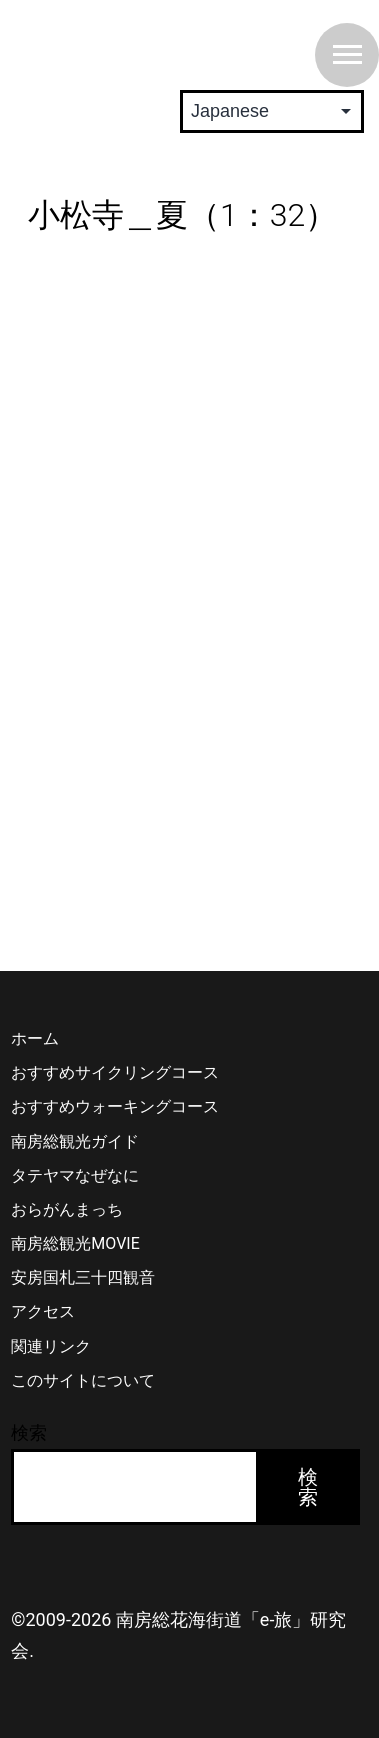 This screenshot has width=379, height=1738. I want to click on 安房国札三十四観音, so click(83, 1277).